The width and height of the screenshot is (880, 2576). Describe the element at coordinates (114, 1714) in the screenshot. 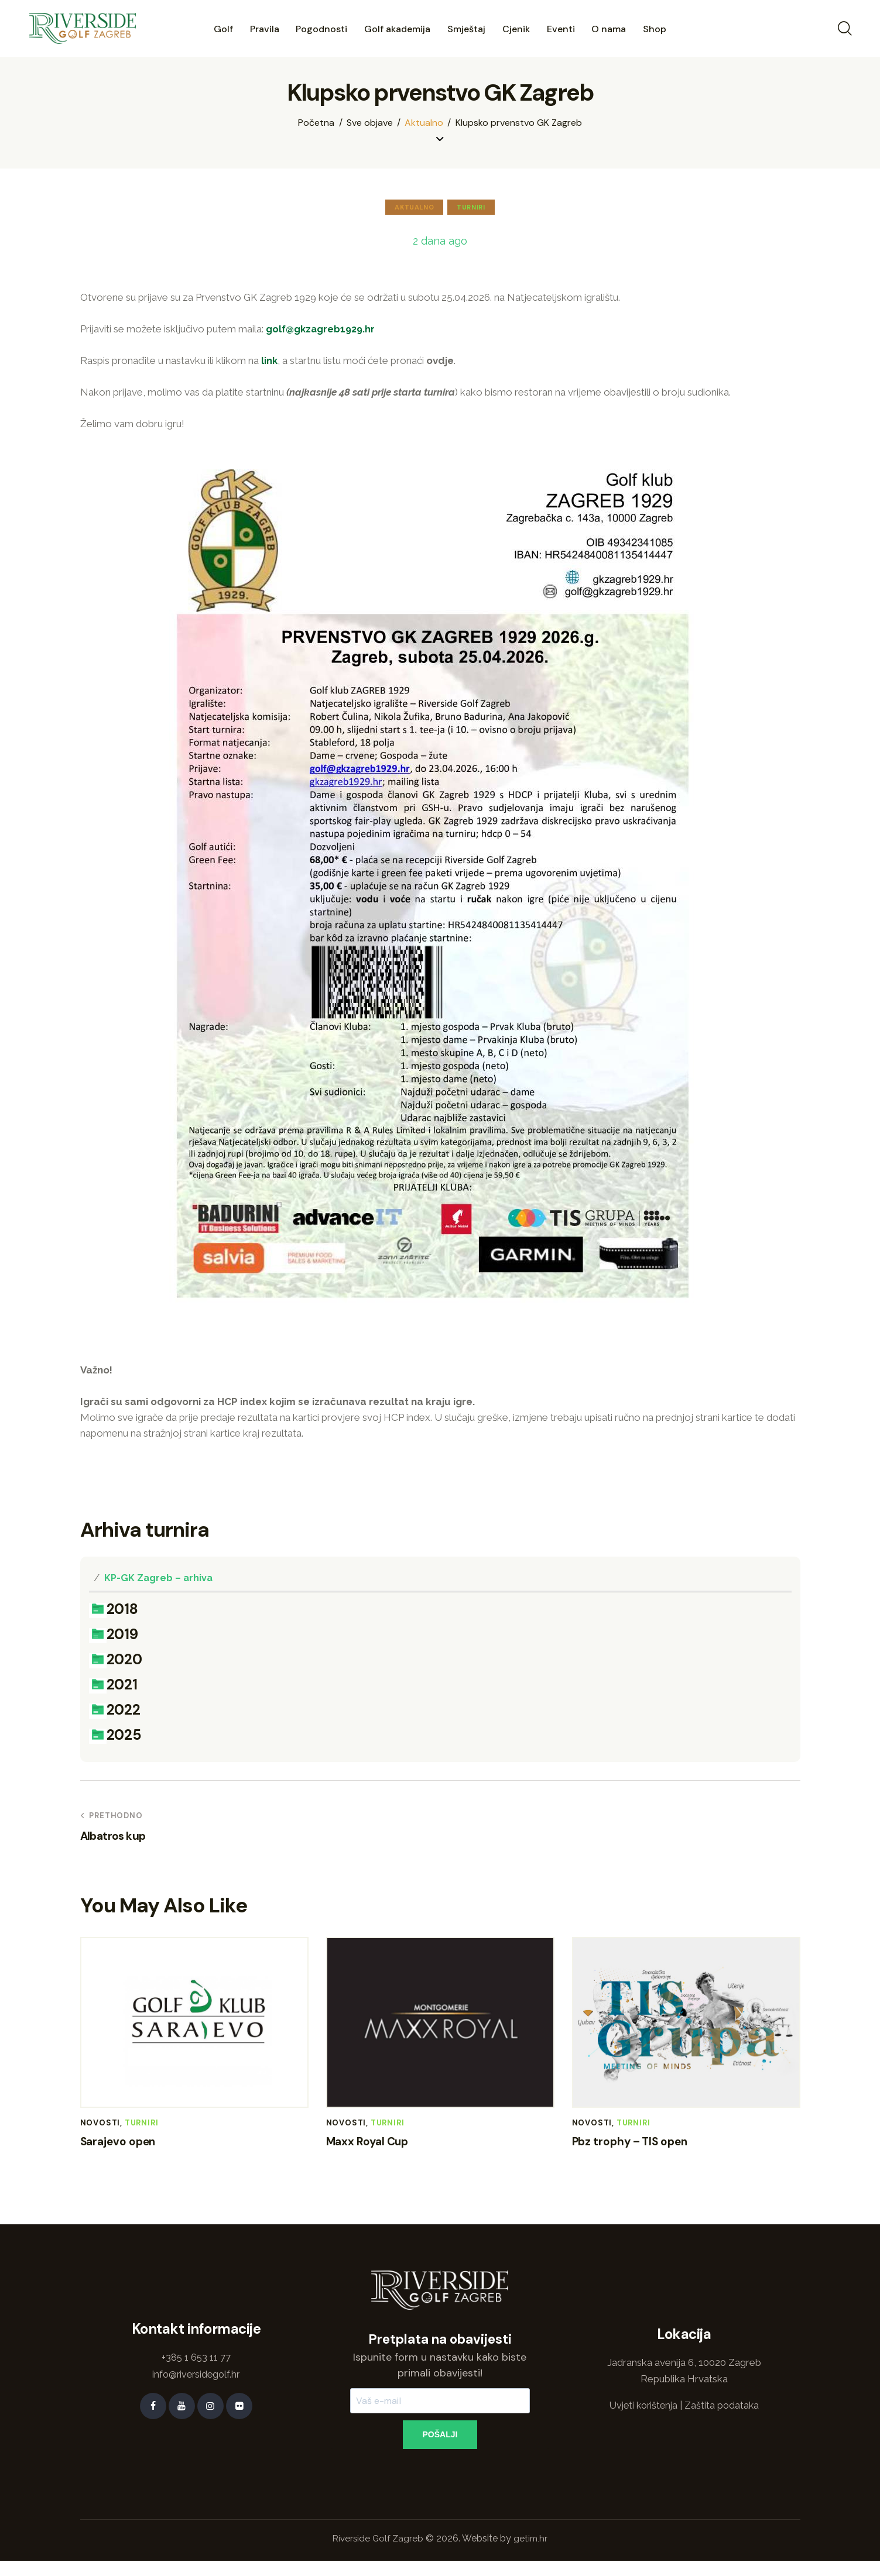

I see `2022` at that location.